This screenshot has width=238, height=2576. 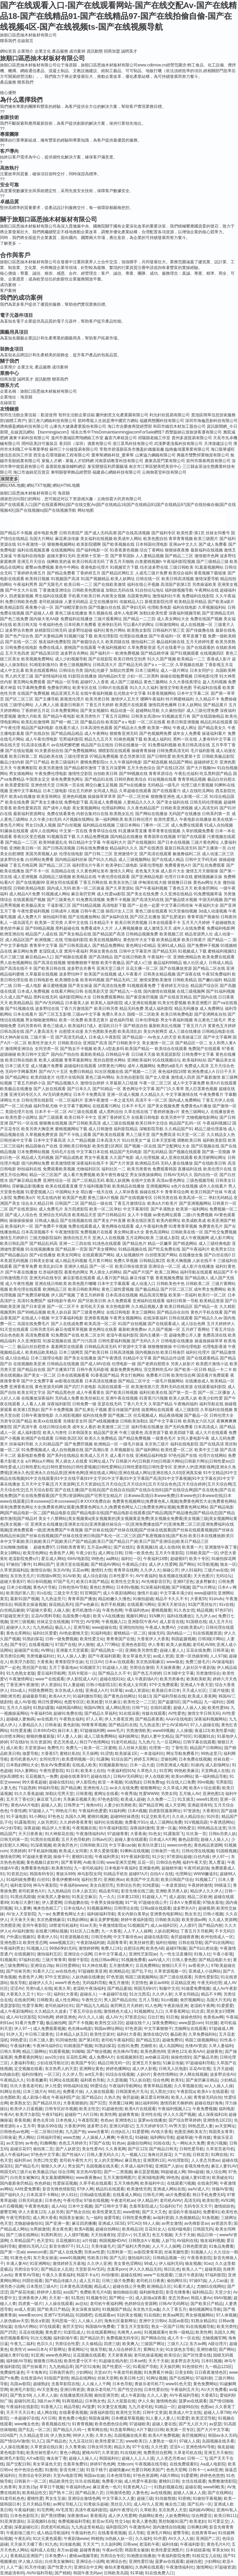 What do you see at coordinates (98, 853) in the screenshot?
I see `国产日韩二三区` at bounding box center [98, 853].